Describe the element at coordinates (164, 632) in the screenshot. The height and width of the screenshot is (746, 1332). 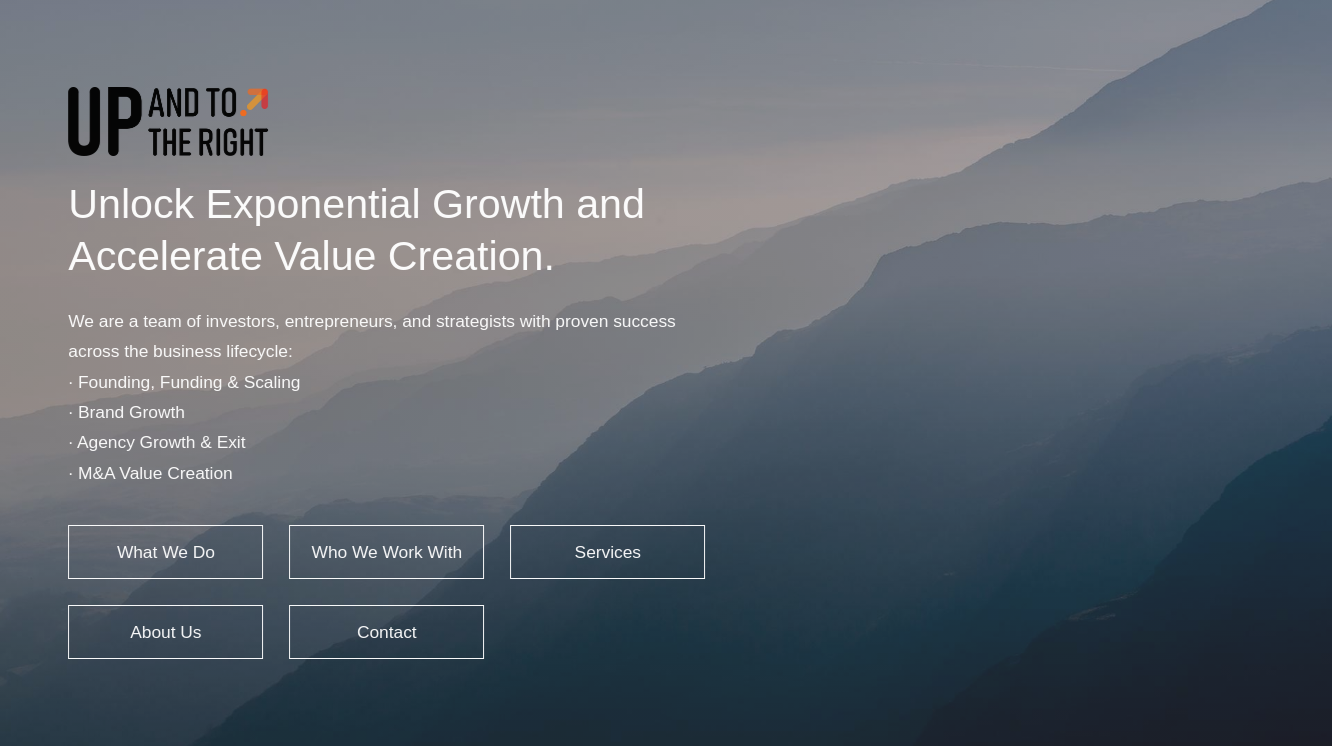
I see `About Us [button]` at that location.